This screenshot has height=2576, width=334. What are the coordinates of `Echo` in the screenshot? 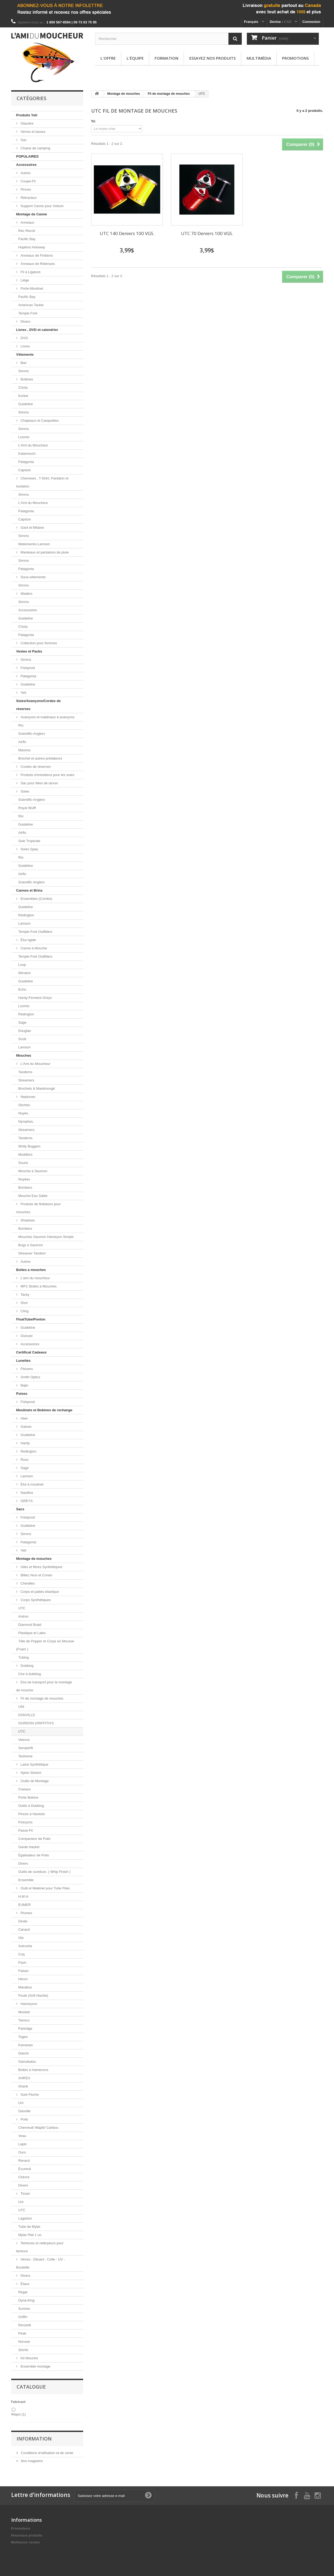 It's located at (22, 989).